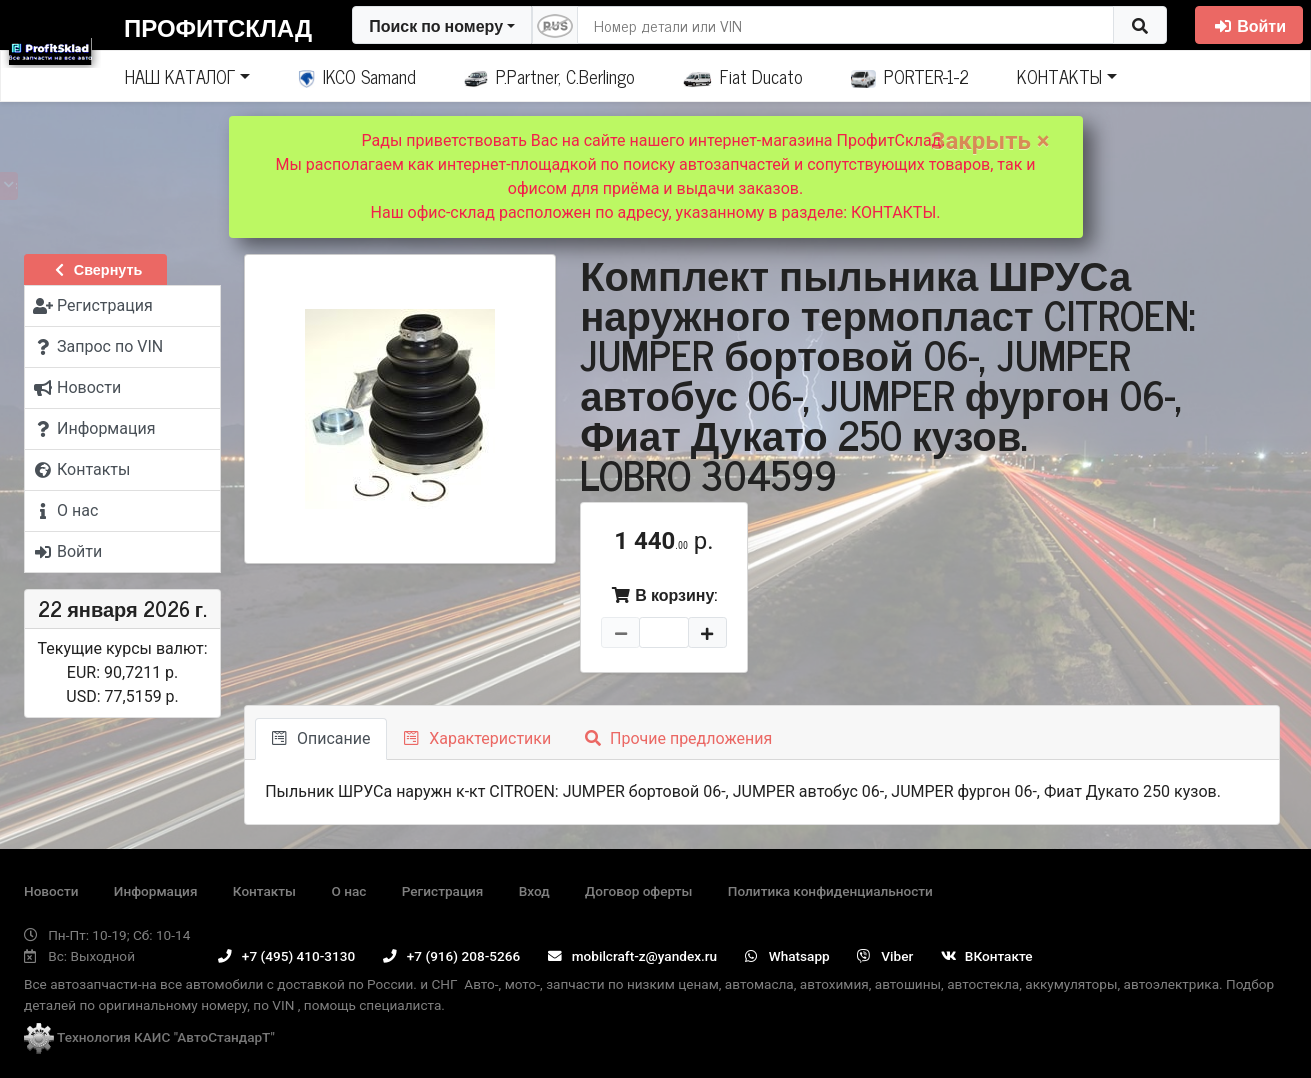  I want to click on Регистрация, so click(443, 891).